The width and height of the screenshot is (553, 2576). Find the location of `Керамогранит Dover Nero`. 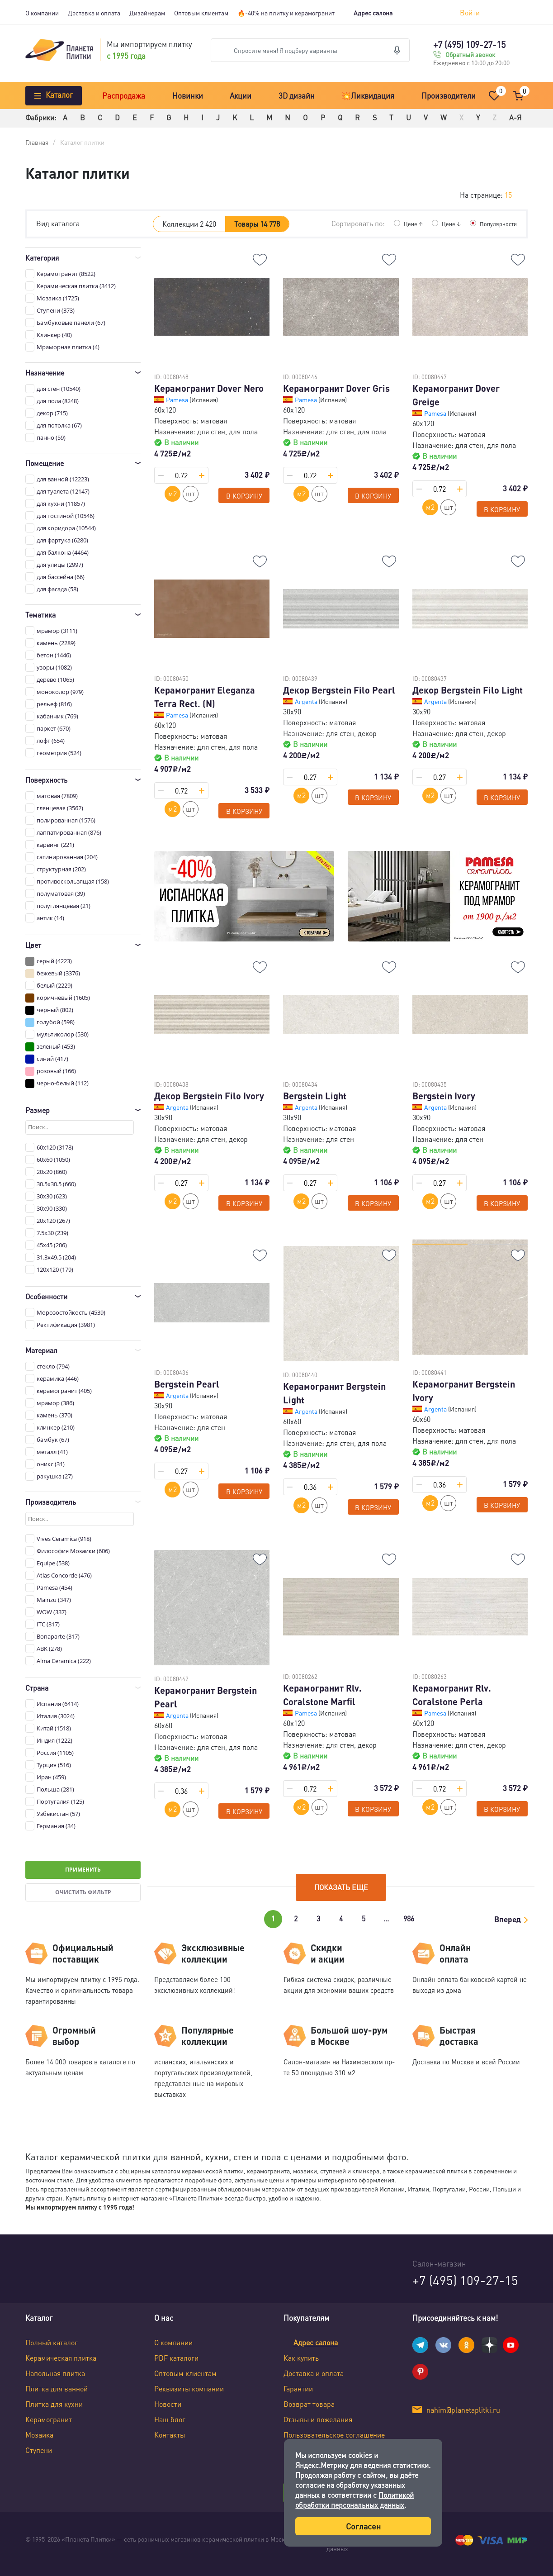

Керамогранит Dover Nero is located at coordinates (209, 388).